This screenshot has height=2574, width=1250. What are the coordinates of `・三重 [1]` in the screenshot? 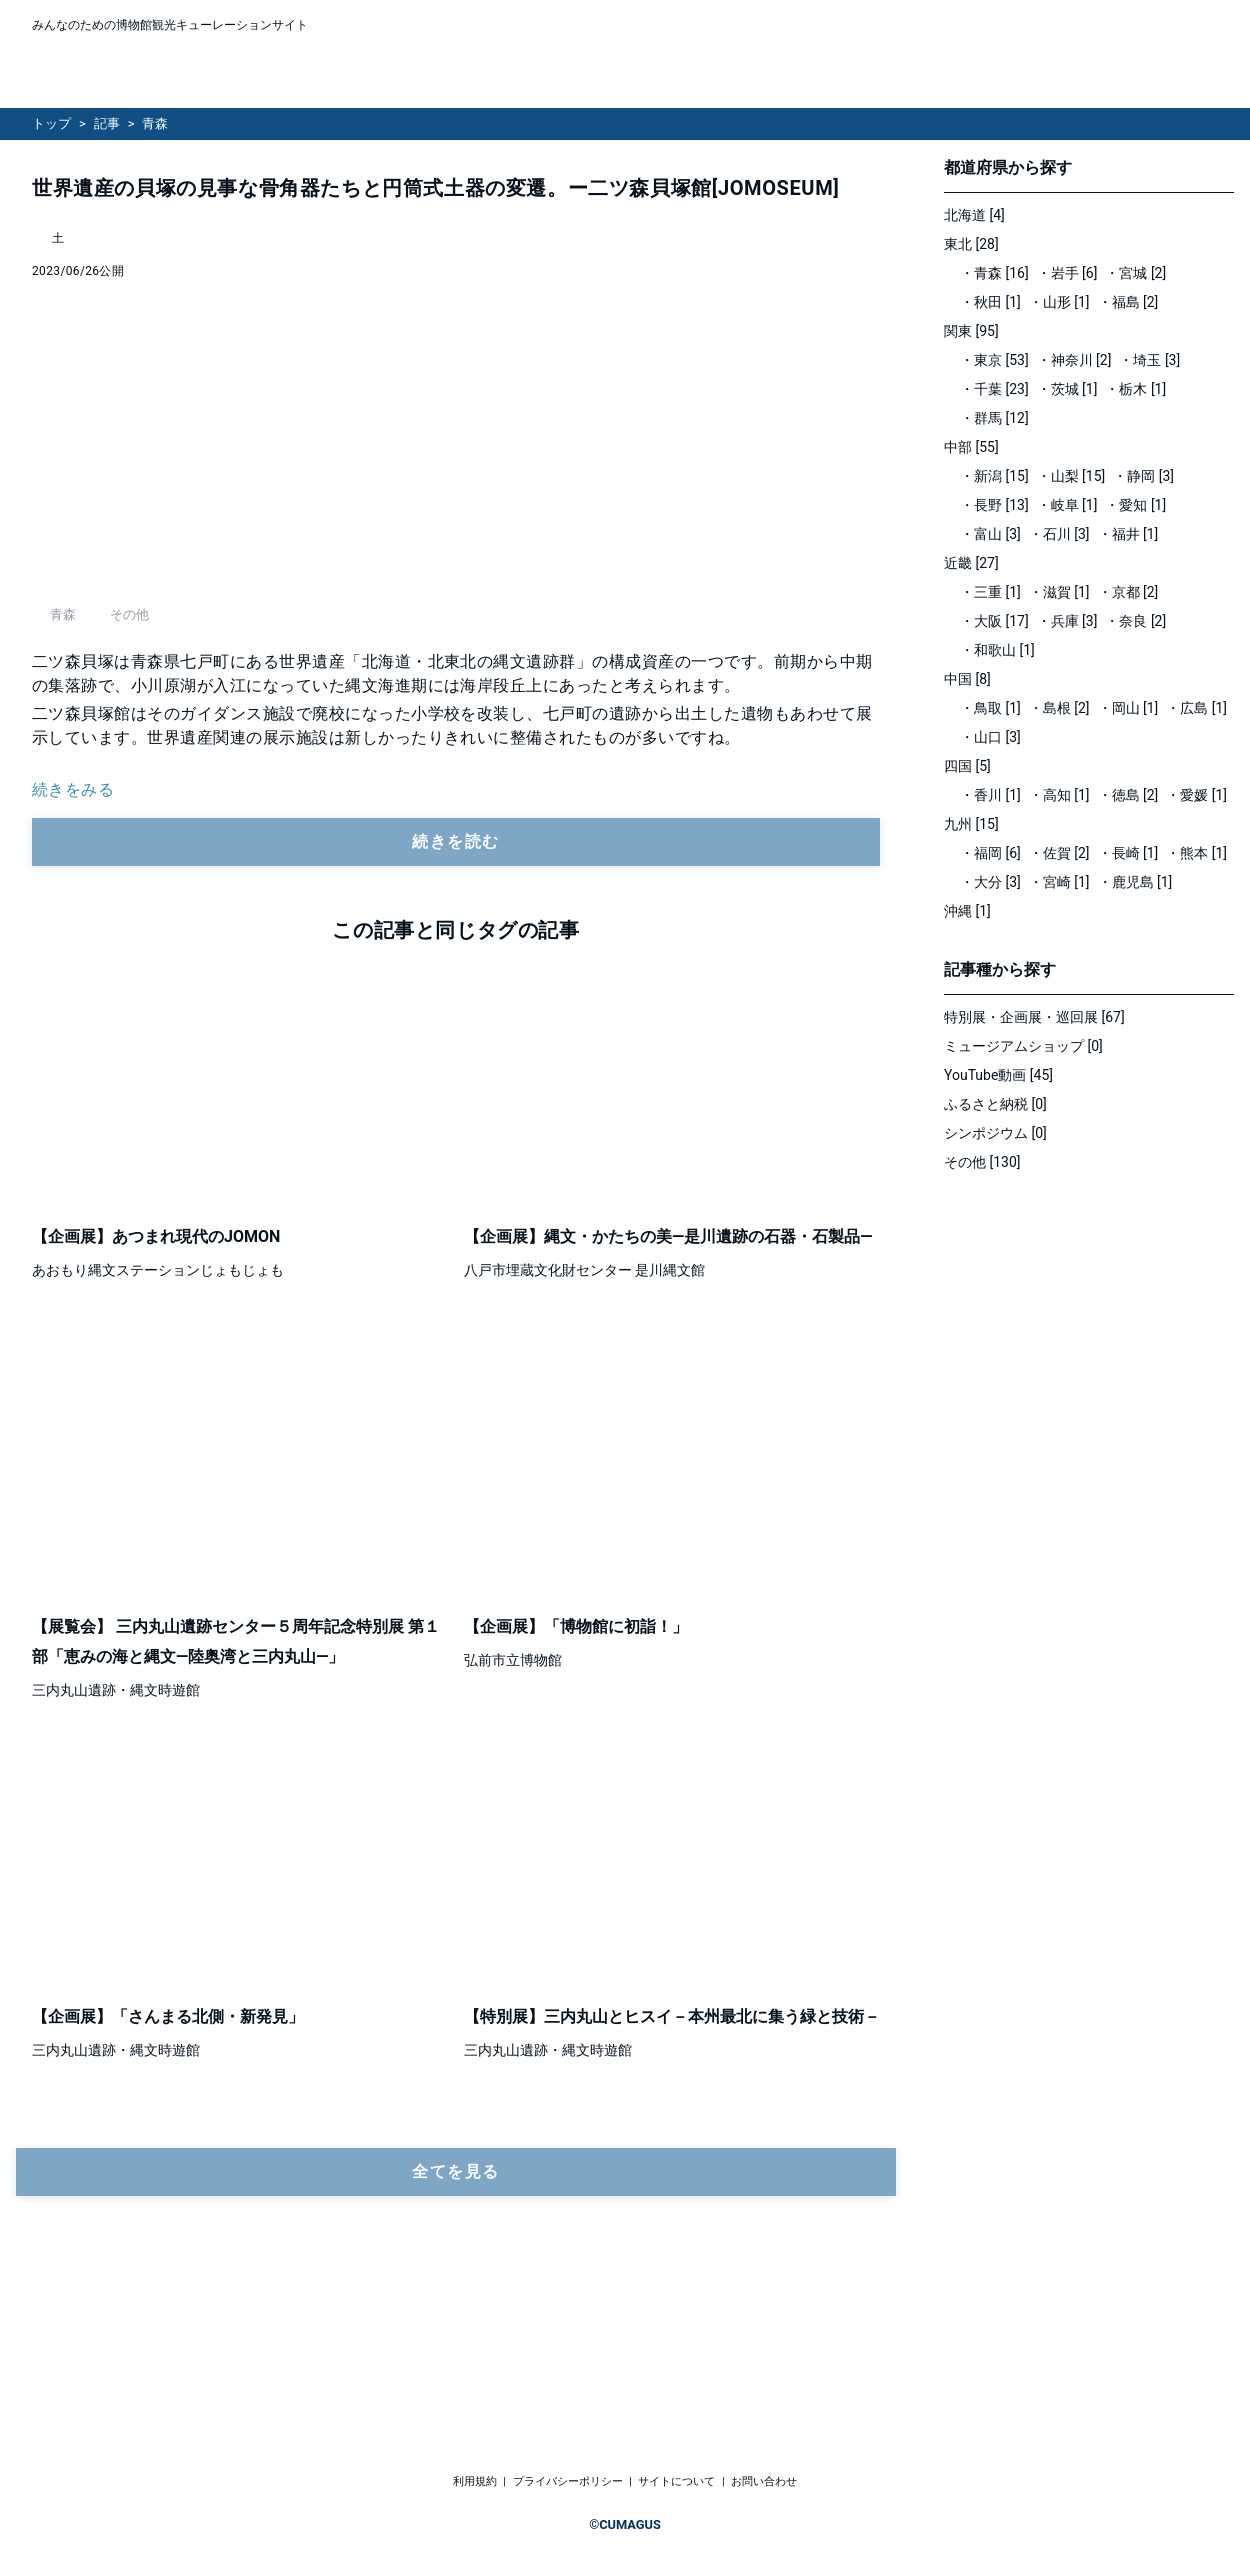 It's located at (990, 592).